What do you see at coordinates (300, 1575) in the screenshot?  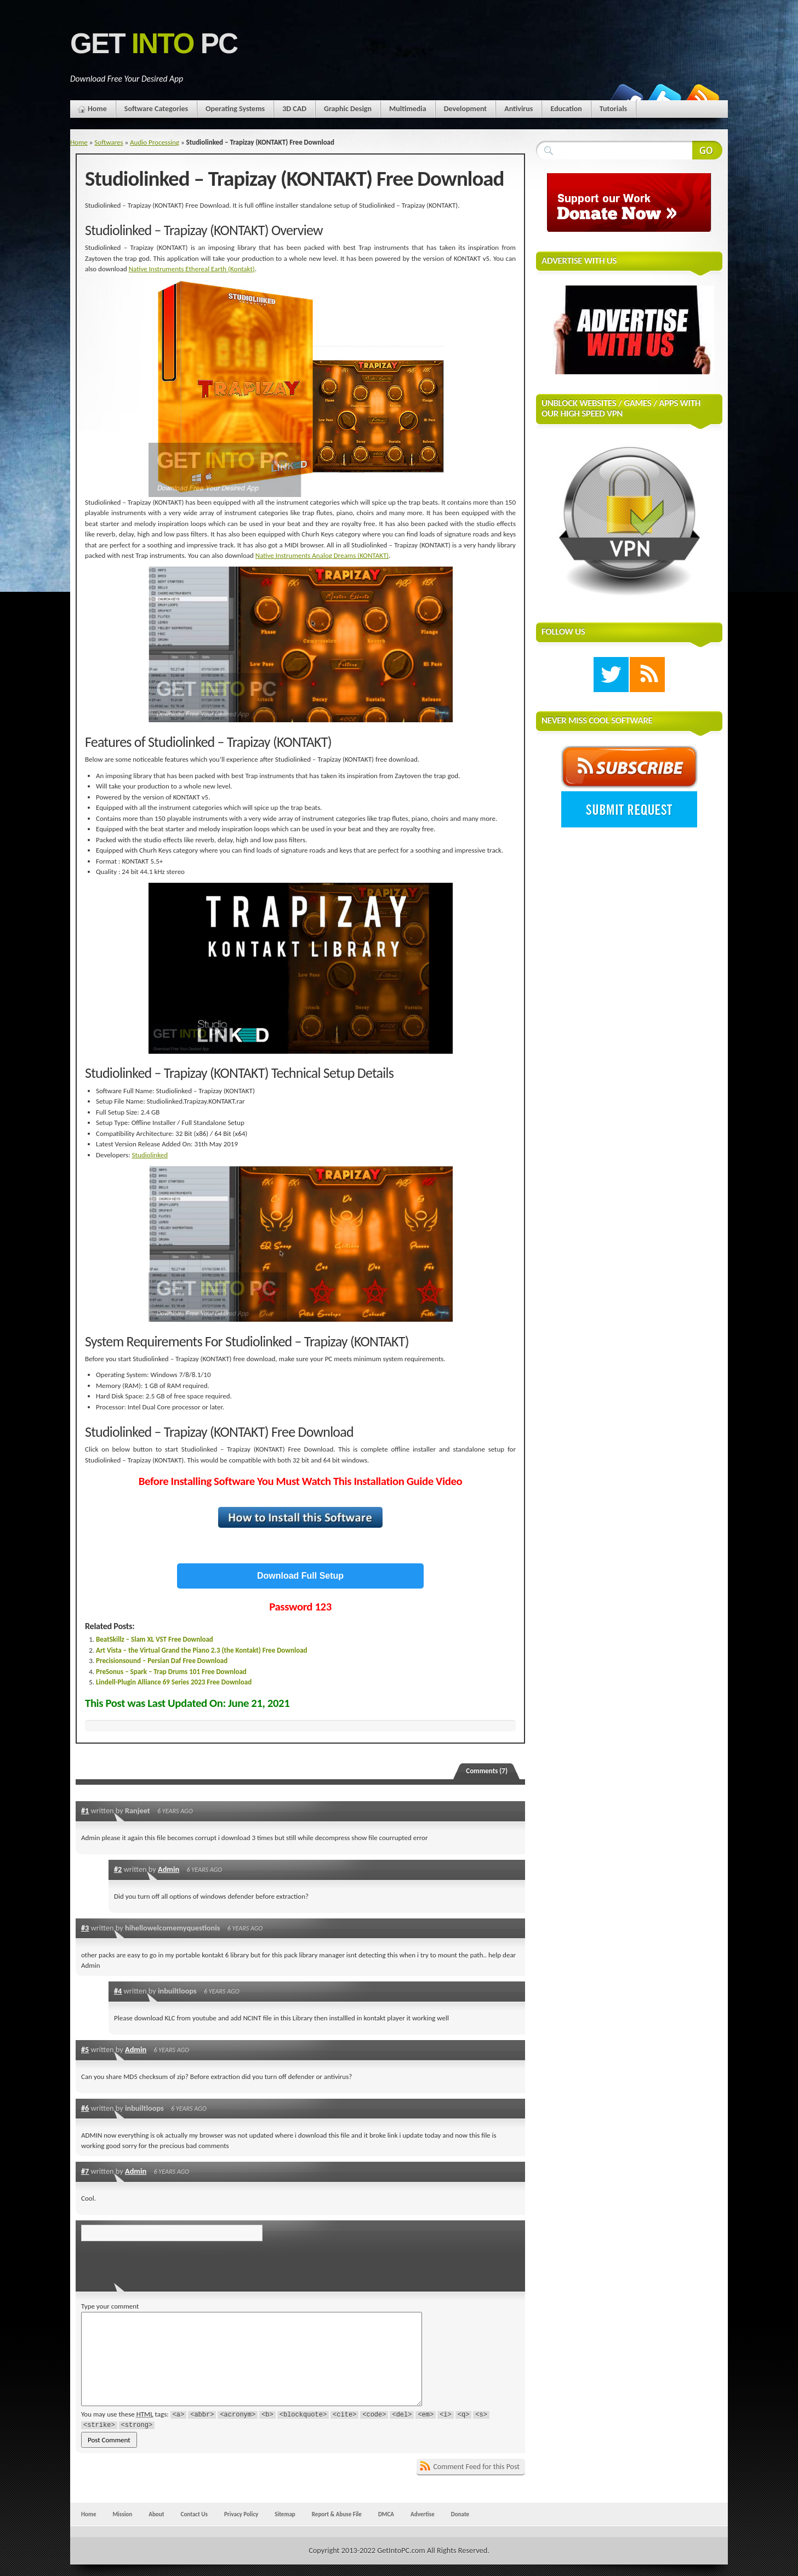 I see `Download Full Setup` at bounding box center [300, 1575].